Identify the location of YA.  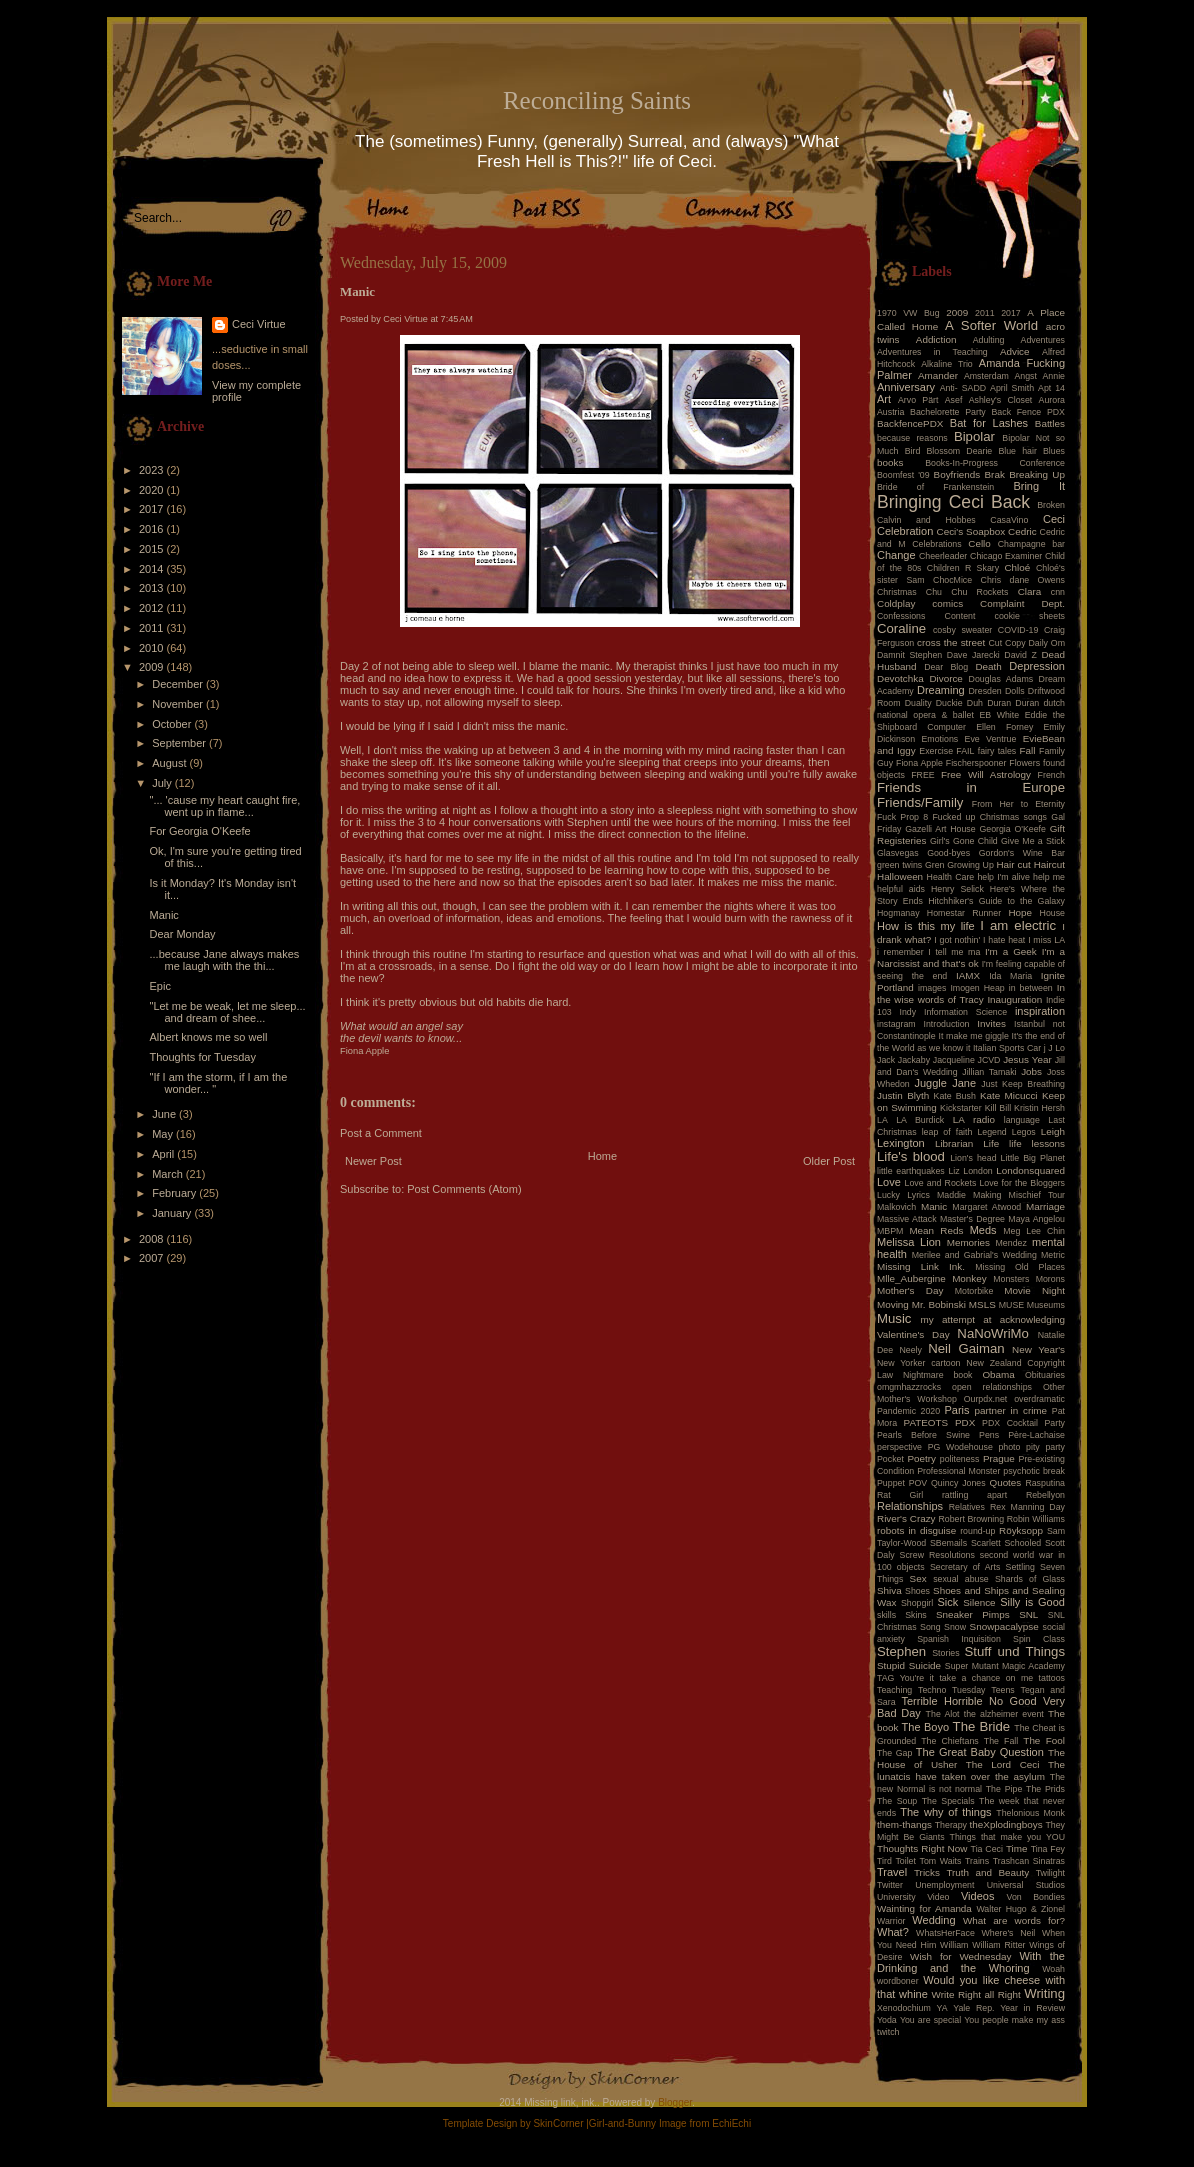
(941, 2008).